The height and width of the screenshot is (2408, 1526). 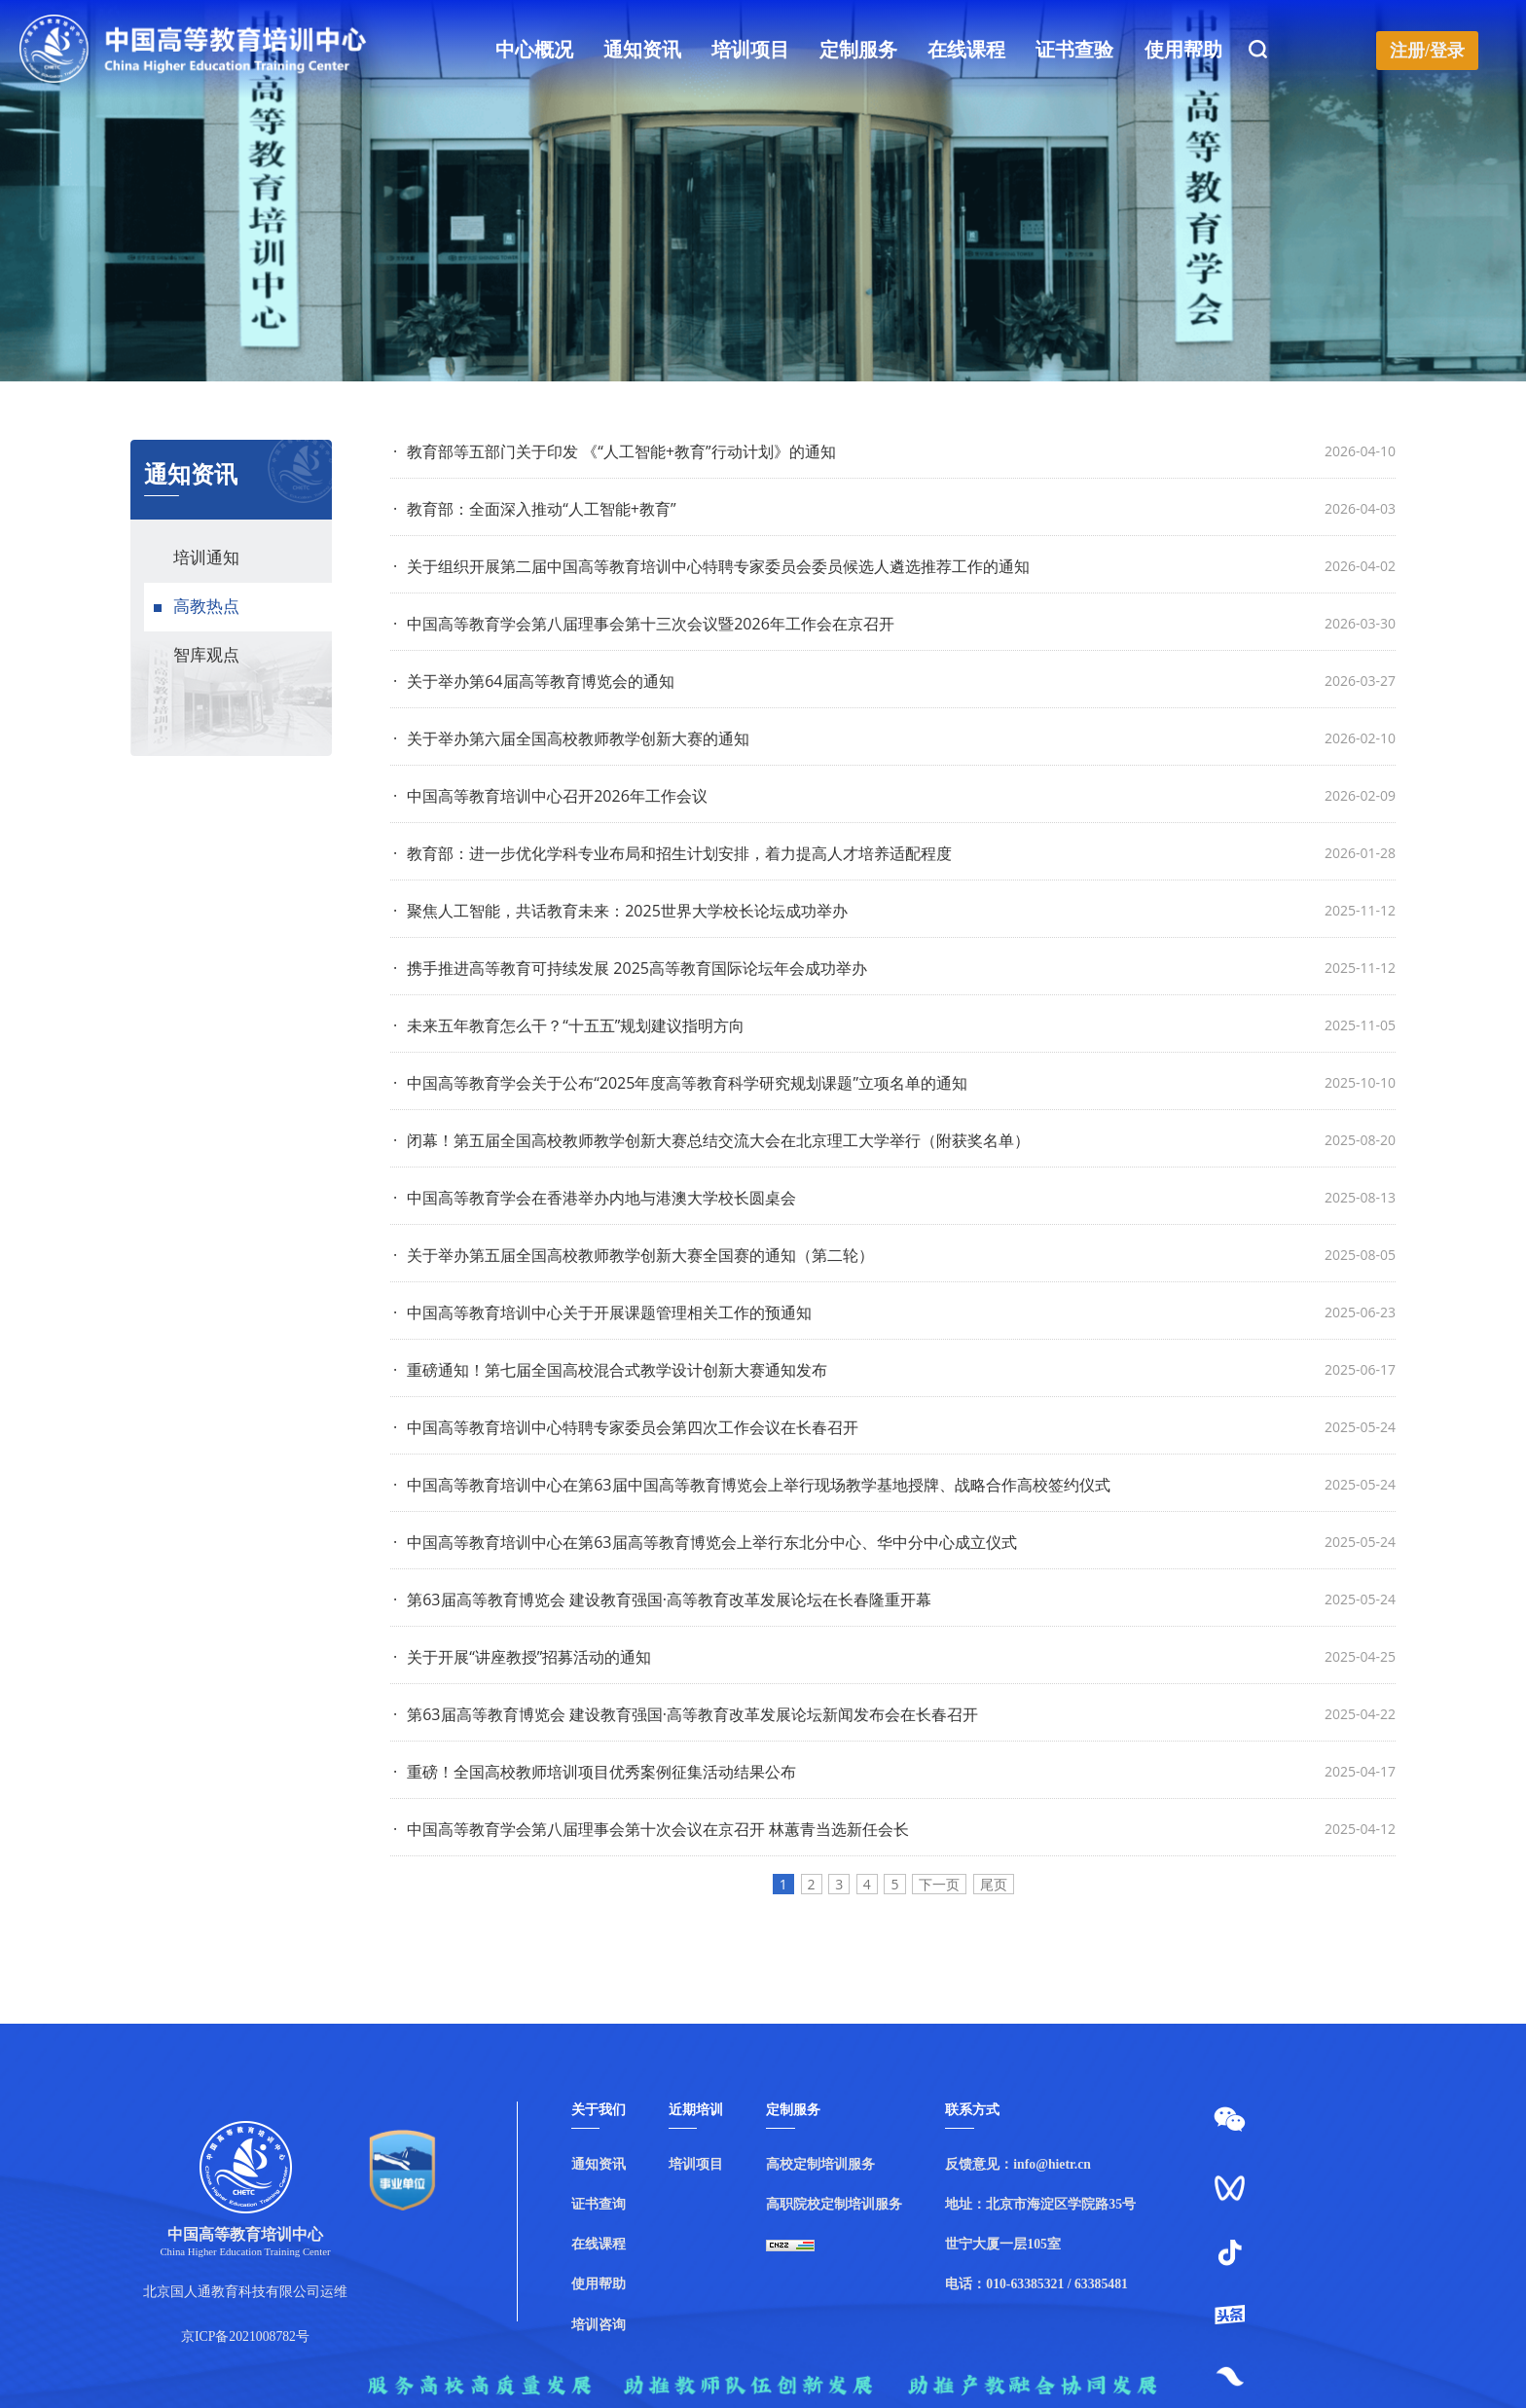 What do you see at coordinates (672, 853) in the screenshot?
I see `教育部：进一步优化学科专业布局和招生计划安排，着力提高人才培养适配程度` at bounding box center [672, 853].